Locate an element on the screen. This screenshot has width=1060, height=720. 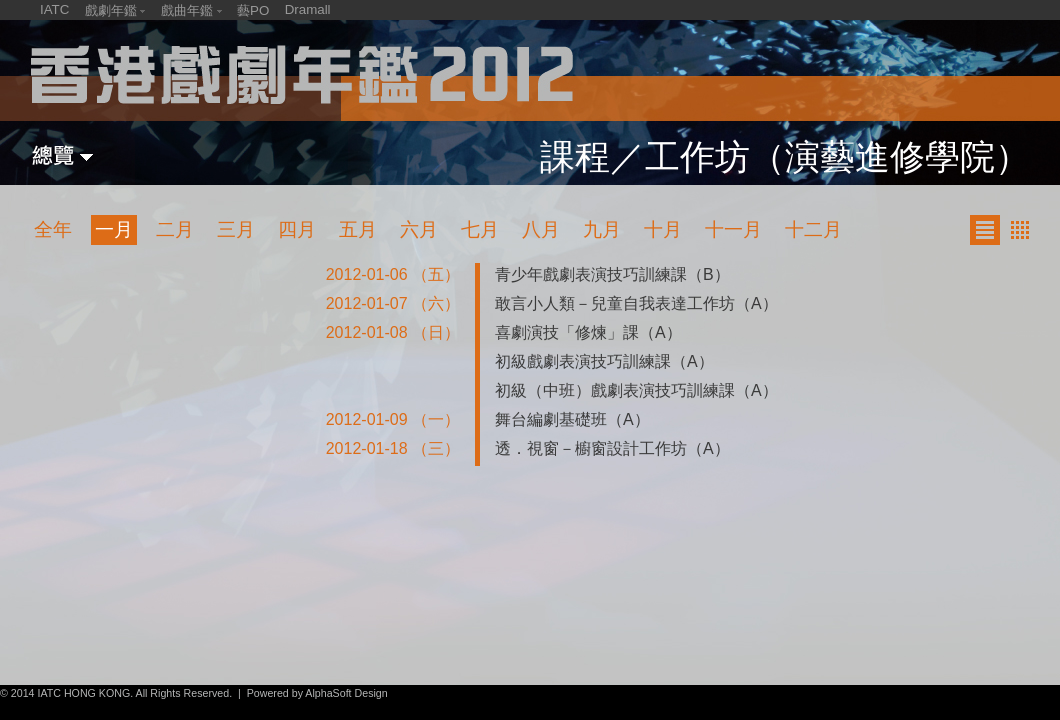
八月 is located at coordinates (541, 229).